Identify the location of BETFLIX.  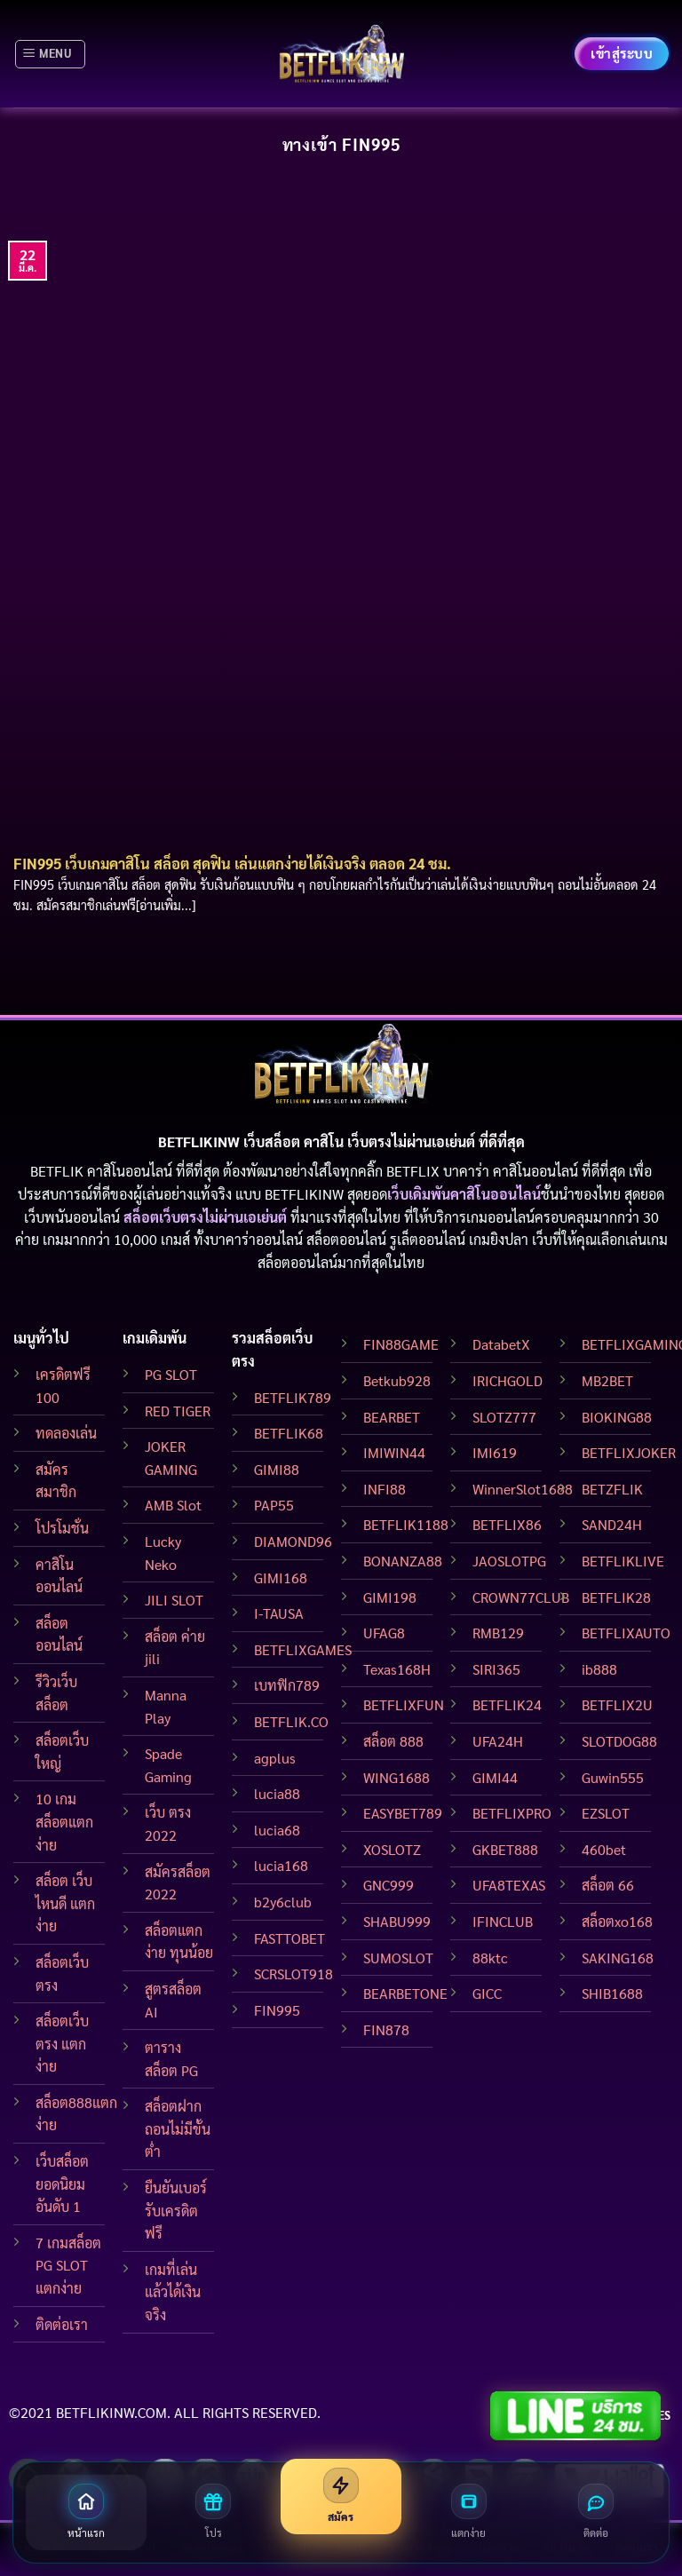
(413, 1170).